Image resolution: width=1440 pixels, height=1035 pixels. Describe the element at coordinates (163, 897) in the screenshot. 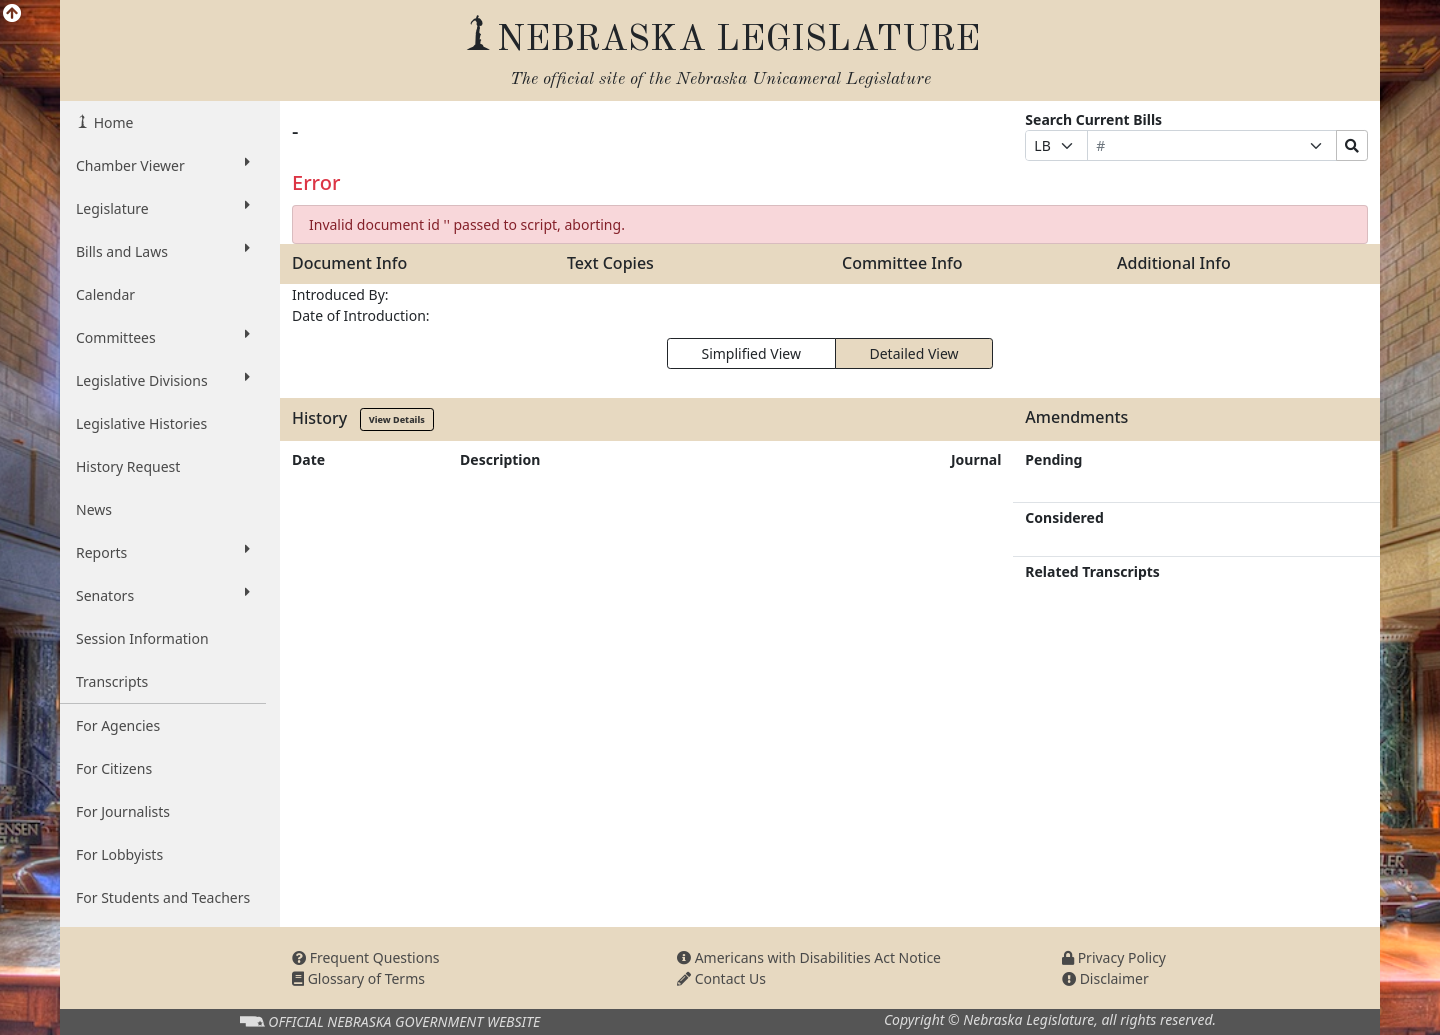

I see `For Students and Teachers` at that location.